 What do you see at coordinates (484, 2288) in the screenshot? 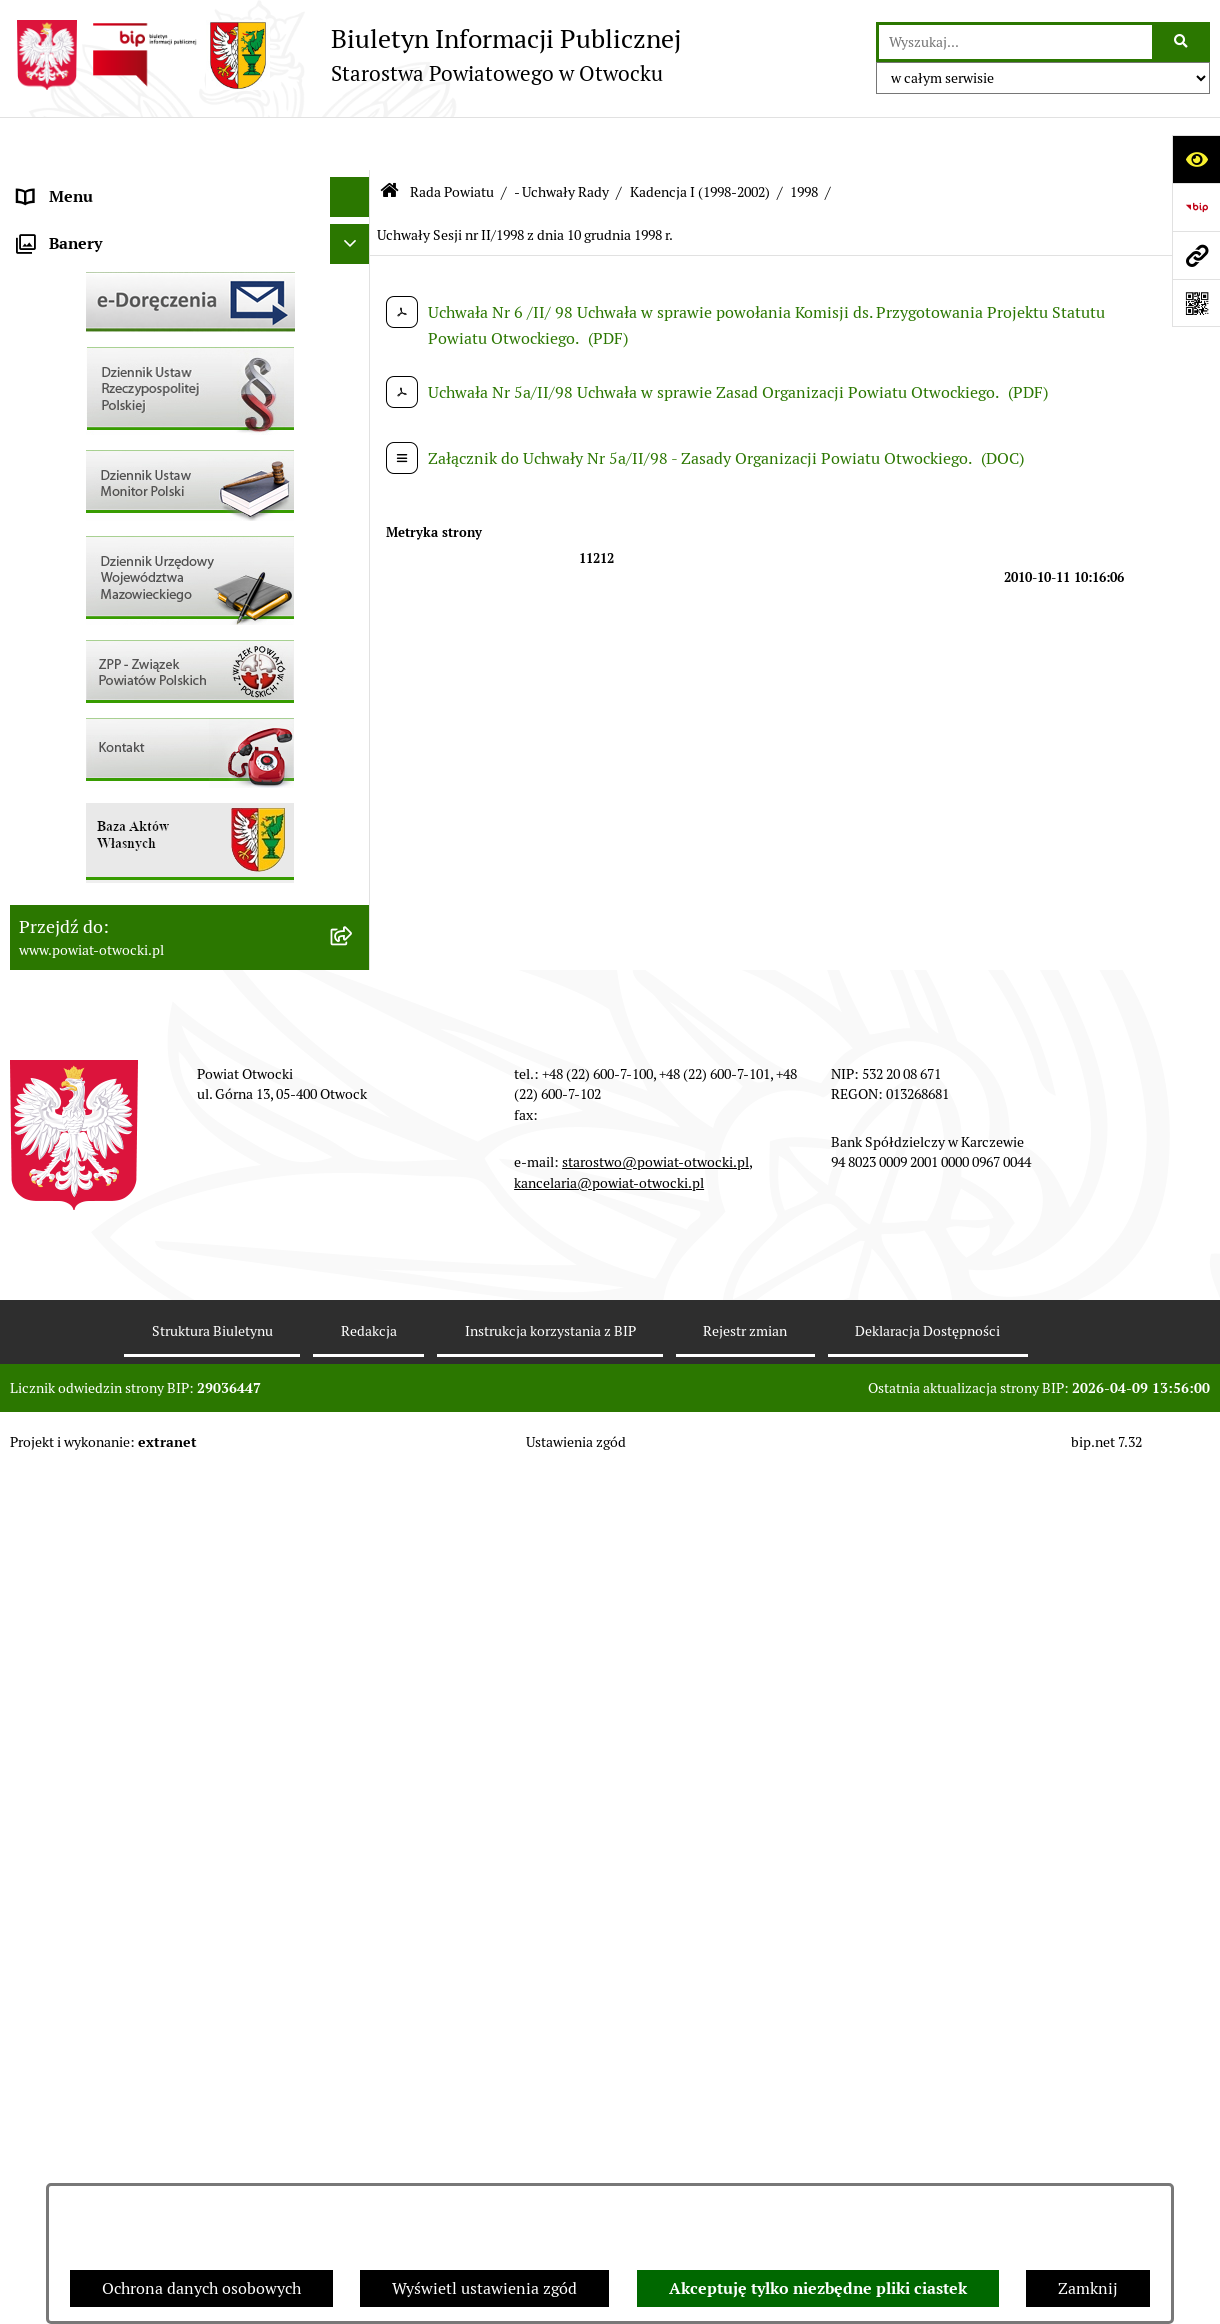
I see `Wyświetl ustawienia zgód` at bounding box center [484, 2288].